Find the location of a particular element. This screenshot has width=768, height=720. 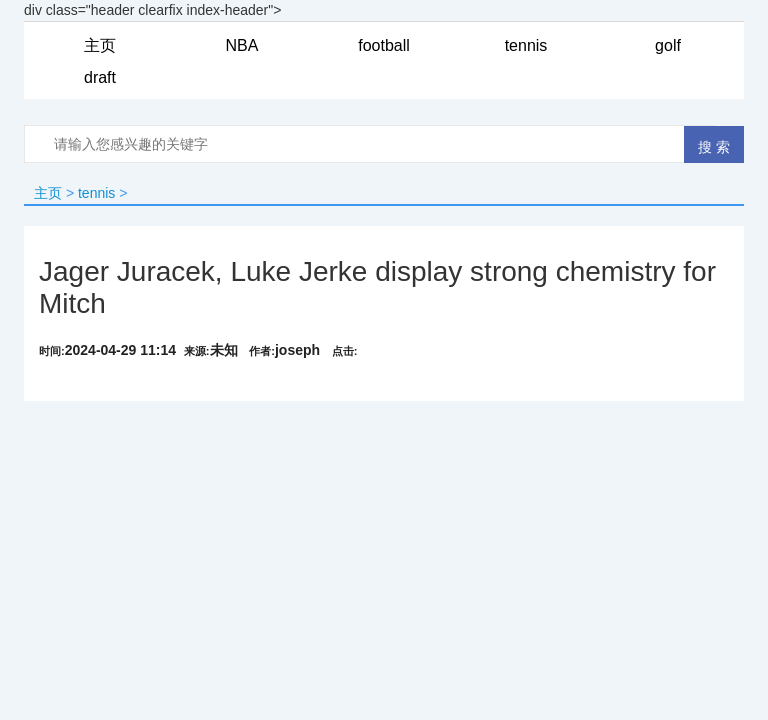

主页 is located at coordinates (48, 193).